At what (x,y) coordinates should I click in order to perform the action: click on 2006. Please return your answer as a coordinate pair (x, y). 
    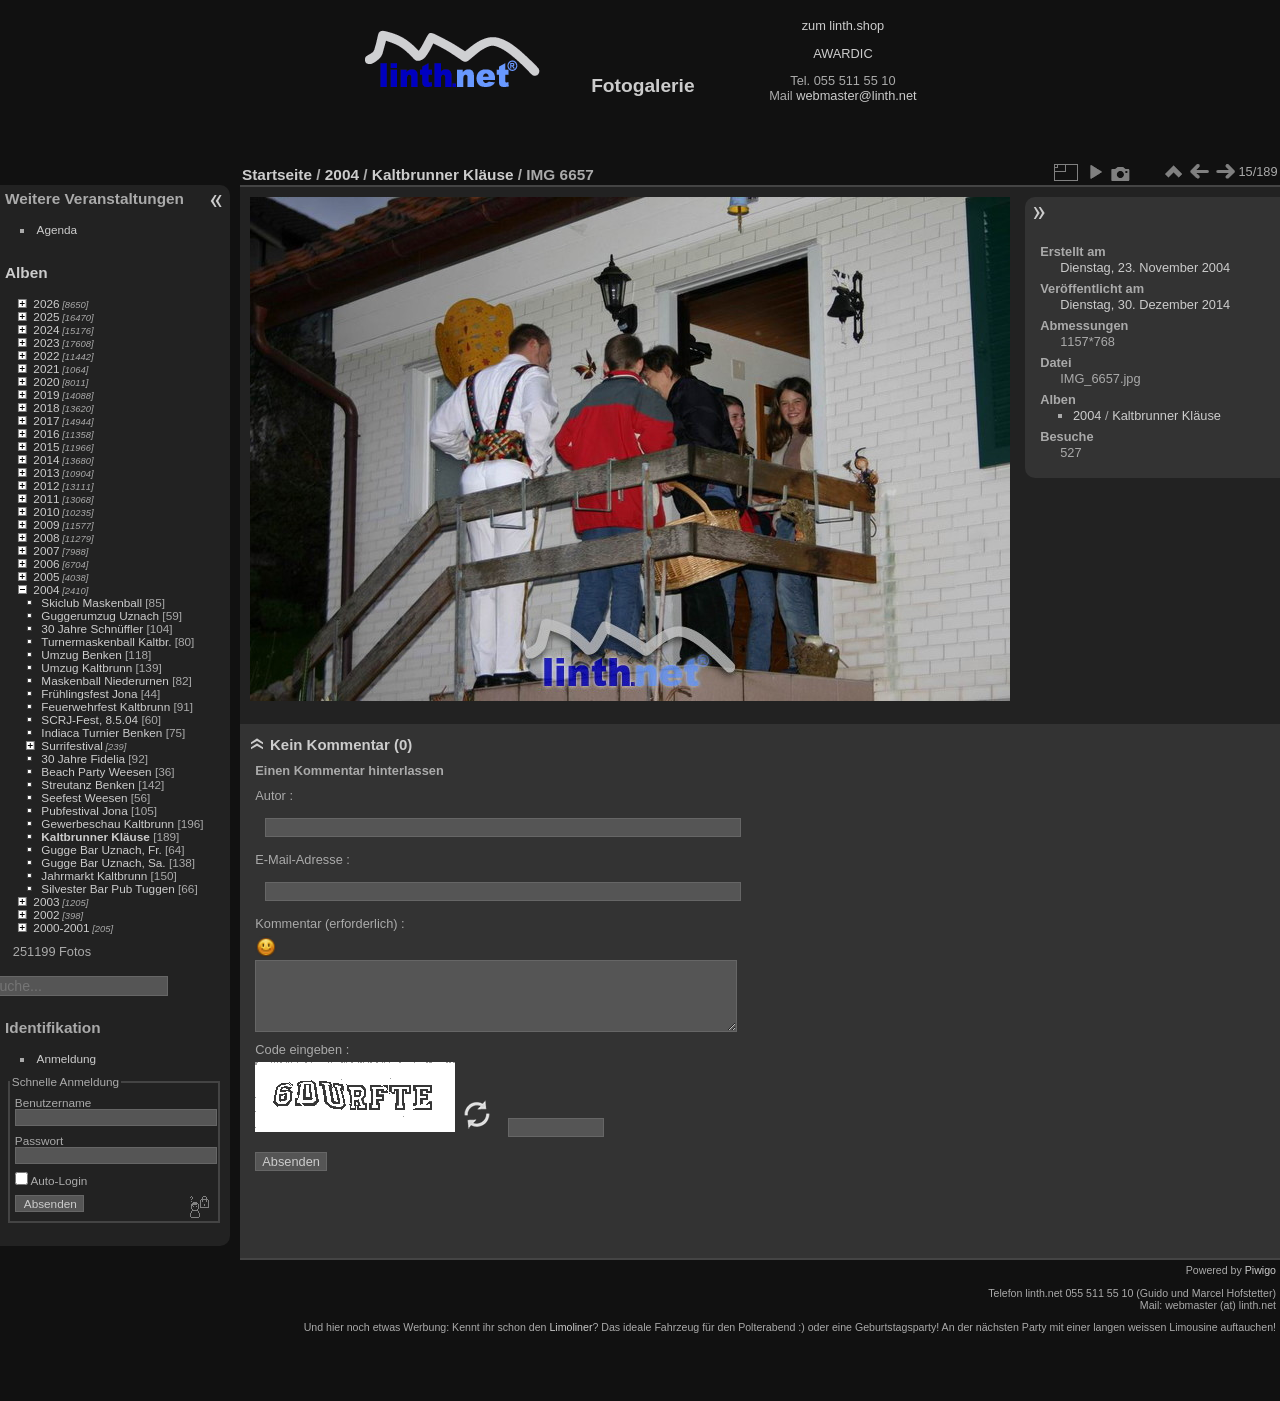
    Looking at the image, I should click on (46, 563).